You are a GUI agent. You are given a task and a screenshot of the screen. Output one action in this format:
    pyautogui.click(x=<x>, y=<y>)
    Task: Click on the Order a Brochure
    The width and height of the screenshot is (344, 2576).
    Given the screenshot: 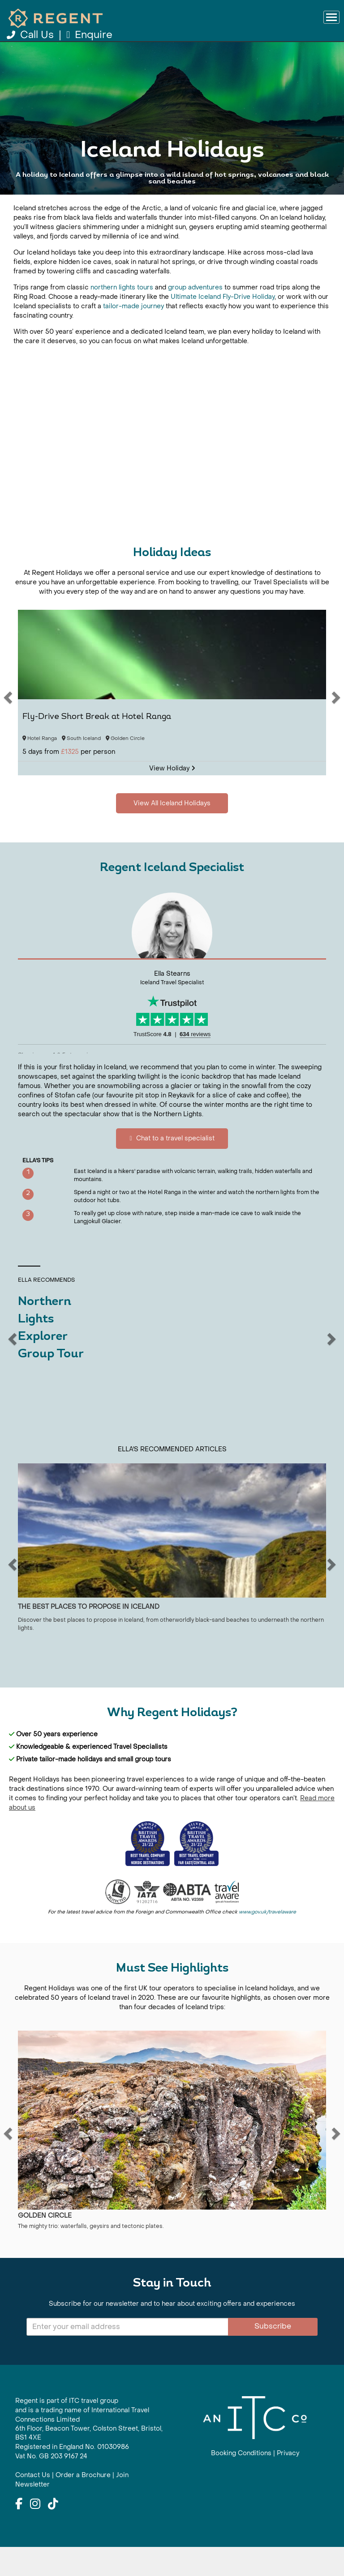 What is the action you would take?
    pyautogui.click(x=83, y=2504)
    